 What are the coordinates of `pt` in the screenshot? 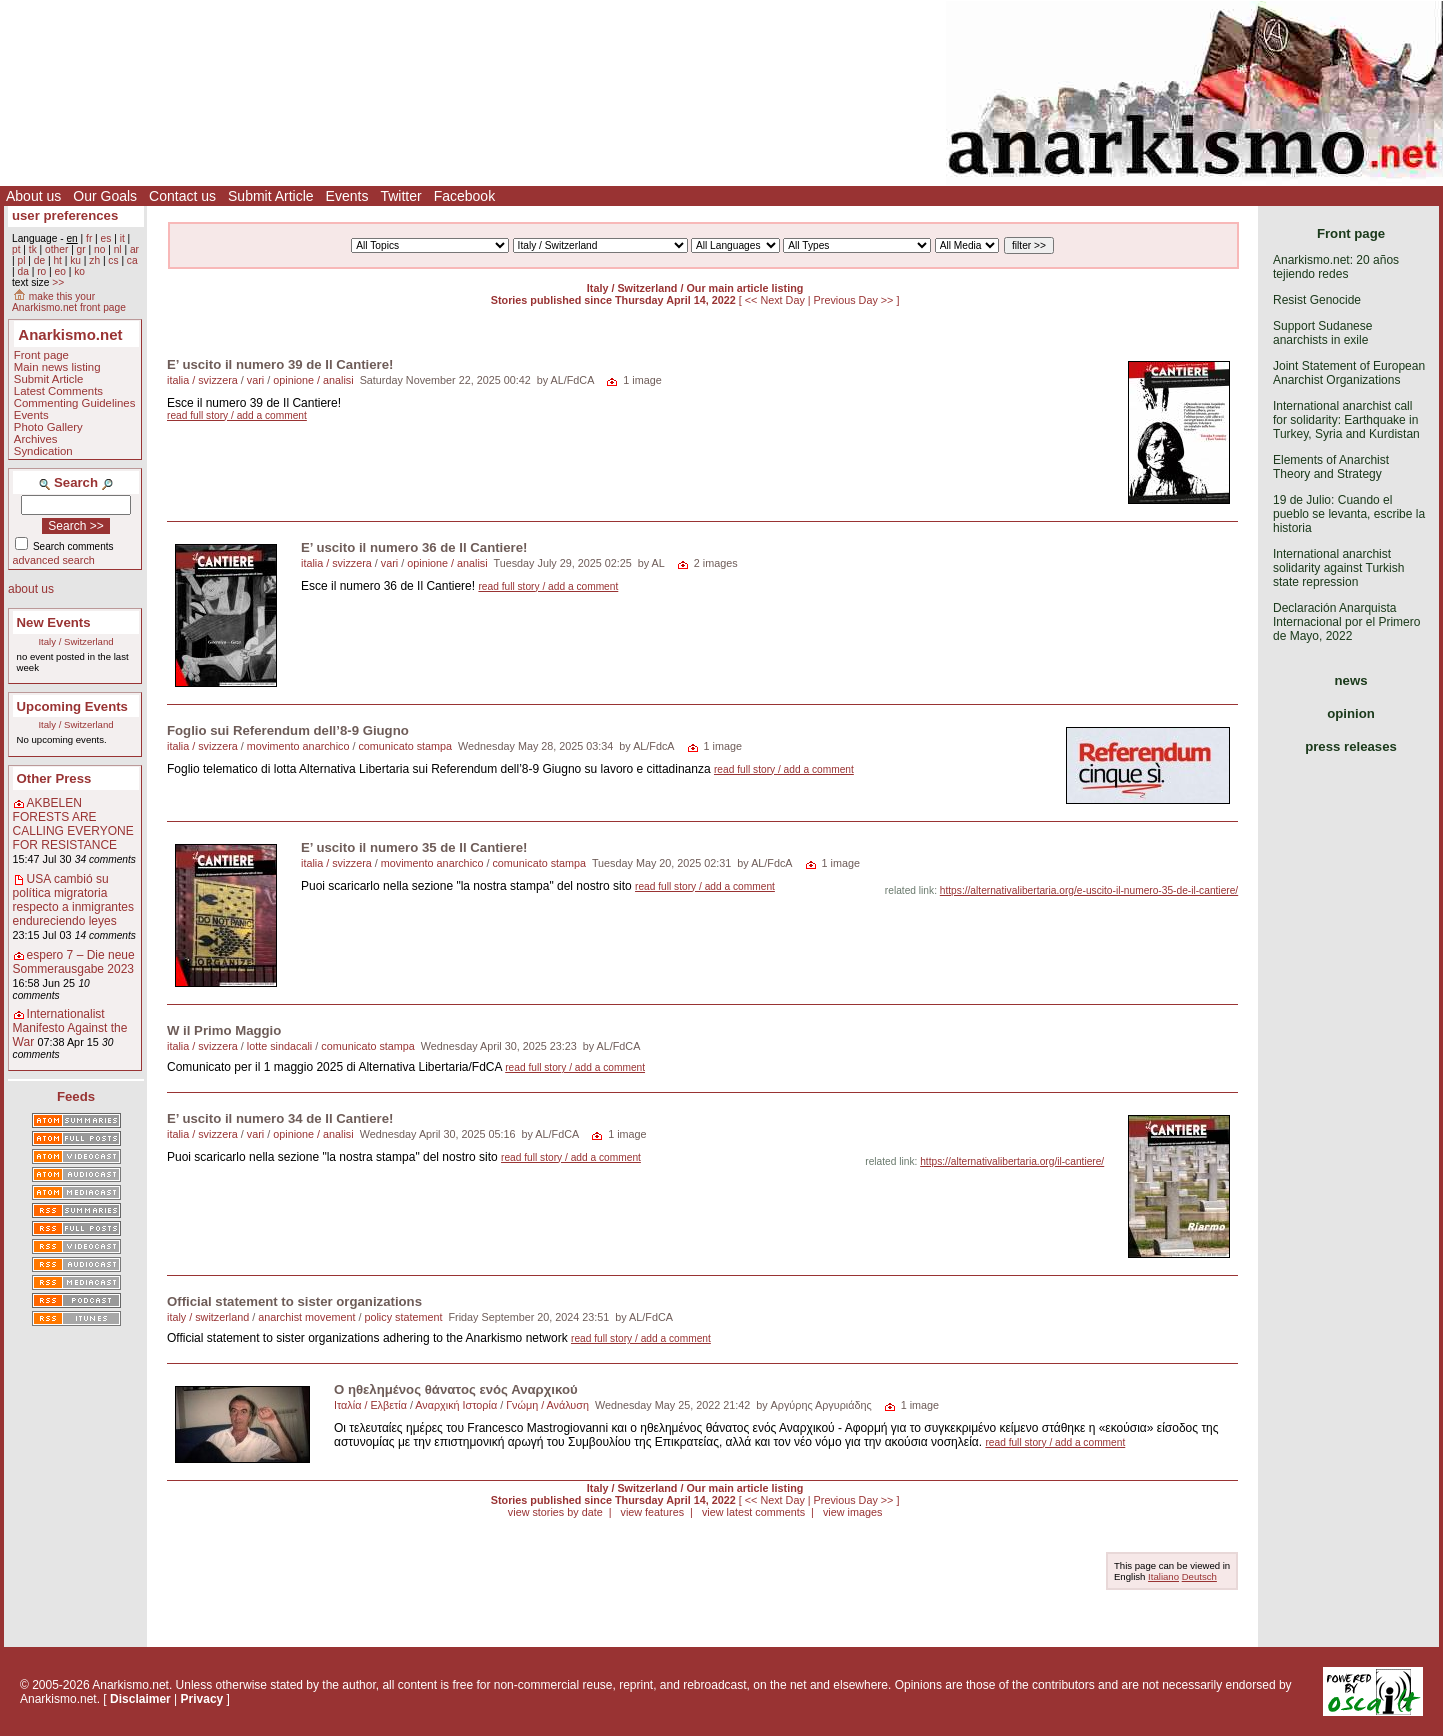 It's located at (16, 249).